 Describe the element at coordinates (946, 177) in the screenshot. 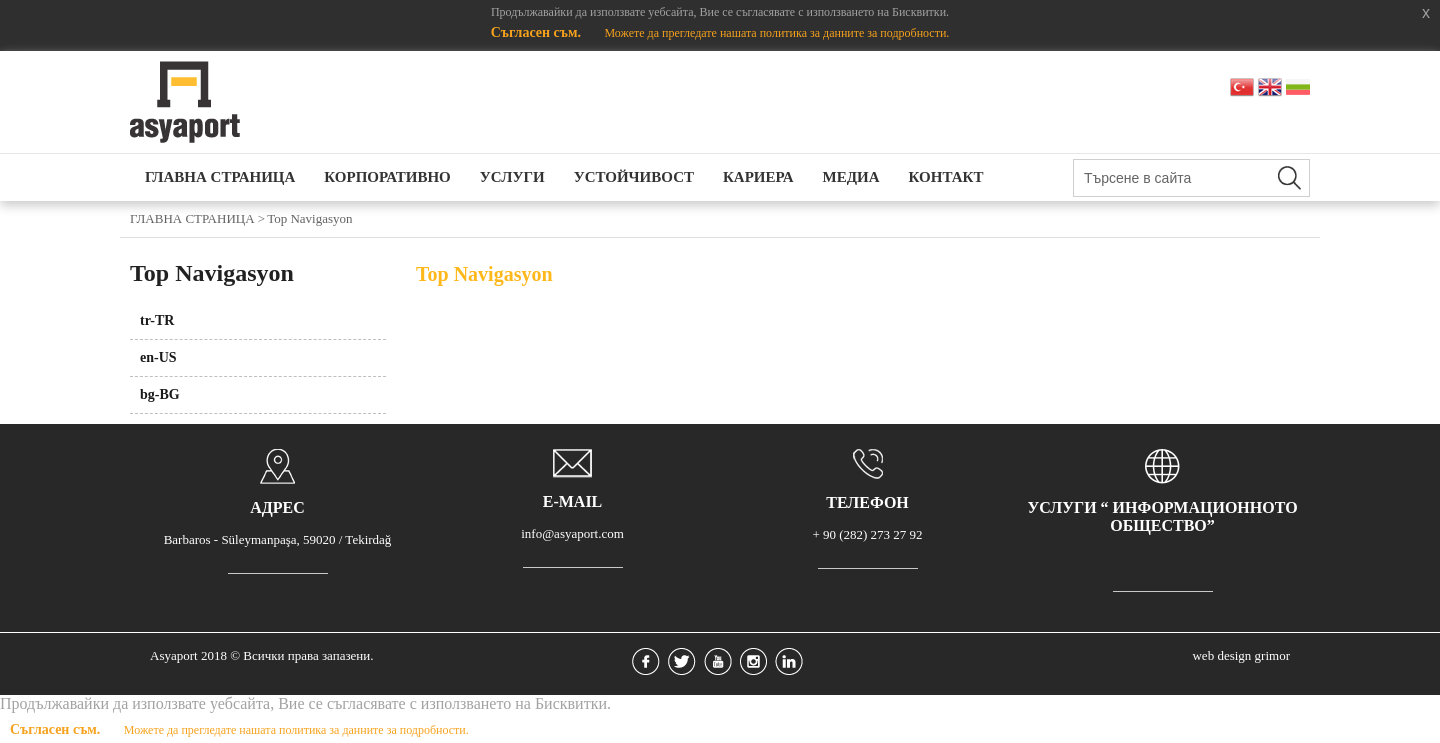

I see `КОНТАКТ` at that location.